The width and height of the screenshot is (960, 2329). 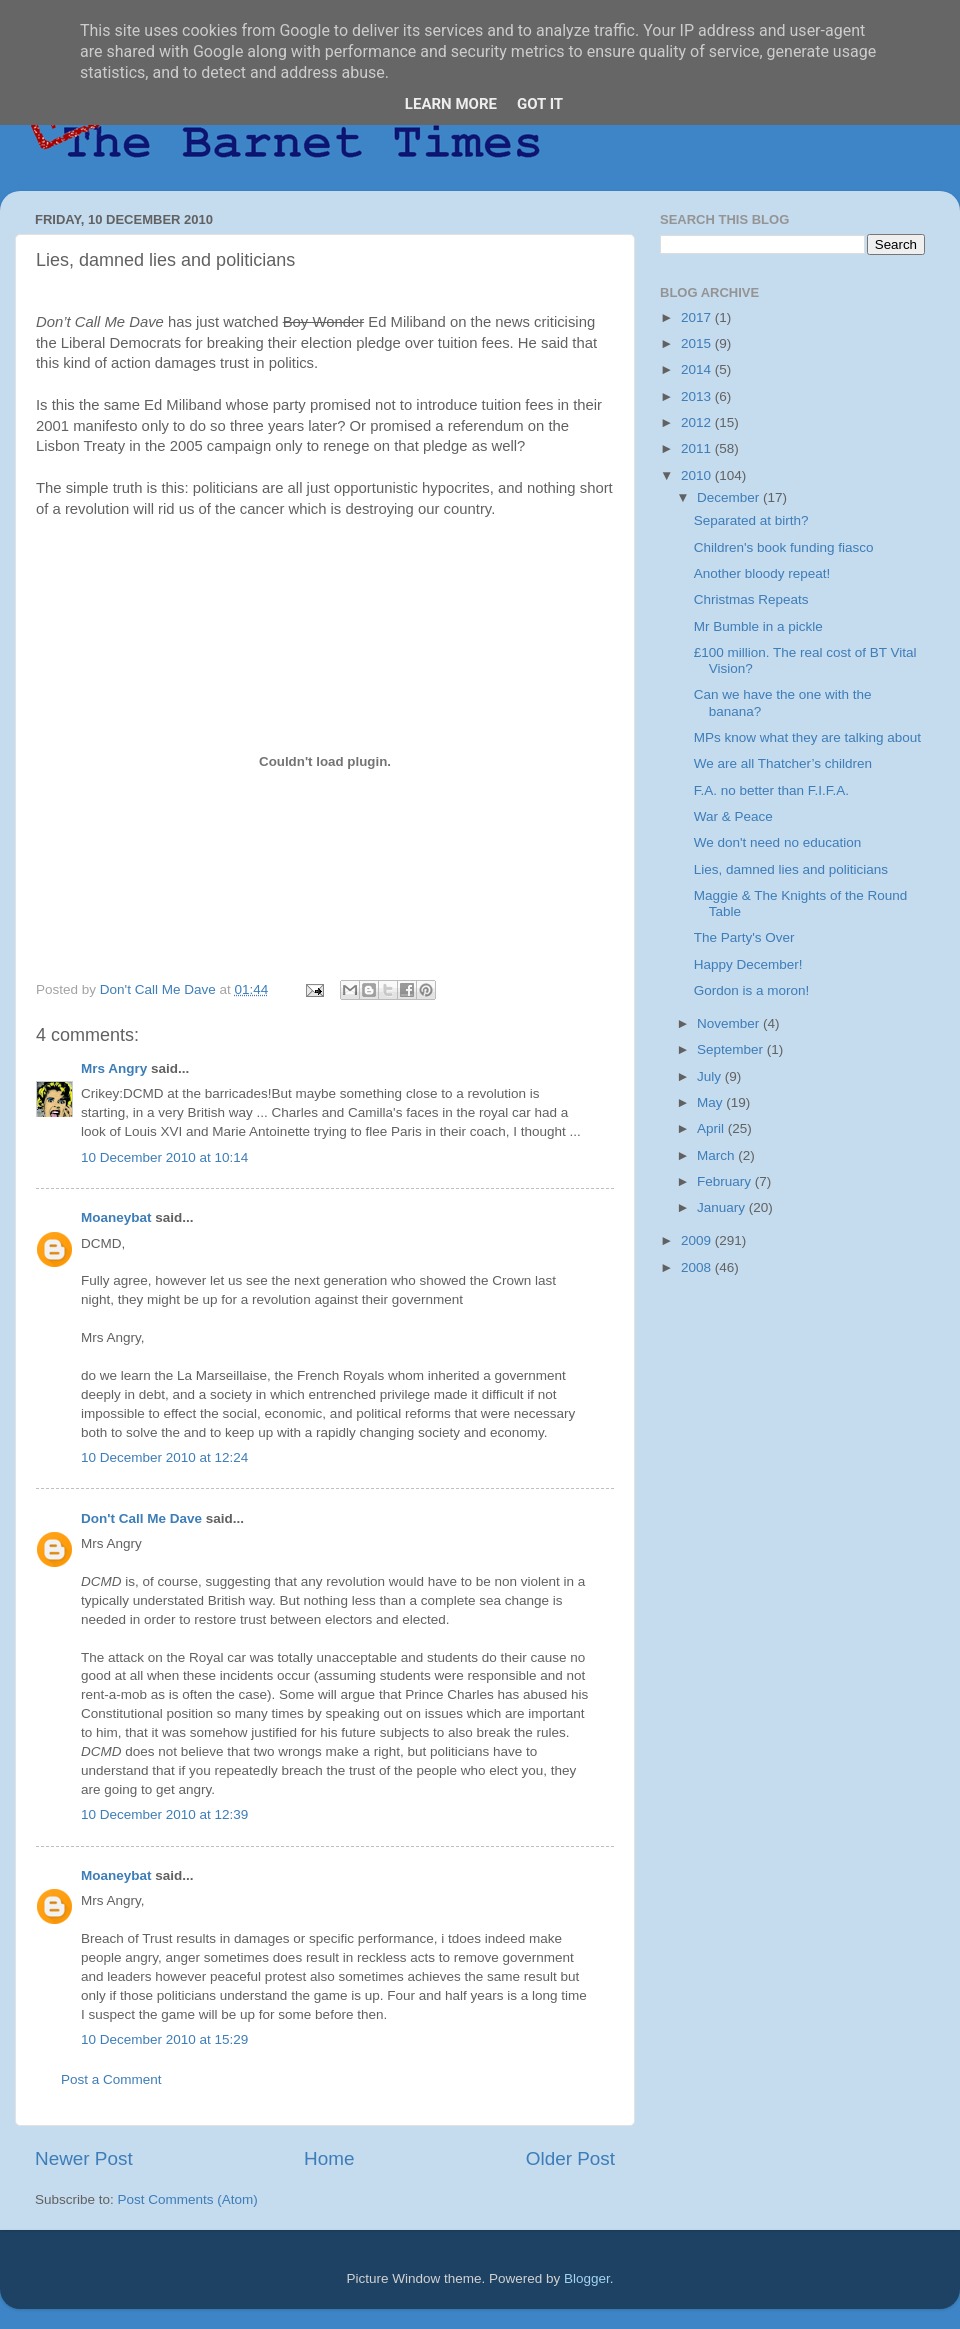 I want to click on Mr Bumble in a pickle, so click(x=758, y=626).